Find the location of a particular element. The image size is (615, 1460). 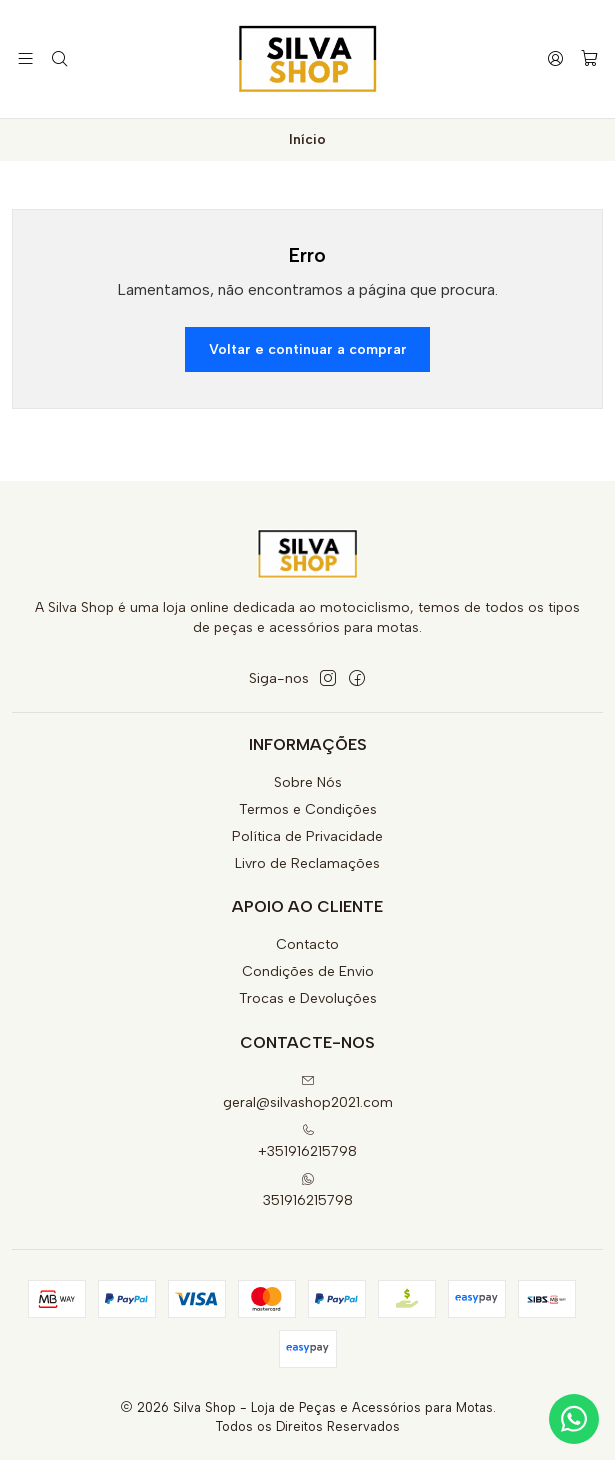

Trocas e Devoluções is located at coordinates (308, 998).